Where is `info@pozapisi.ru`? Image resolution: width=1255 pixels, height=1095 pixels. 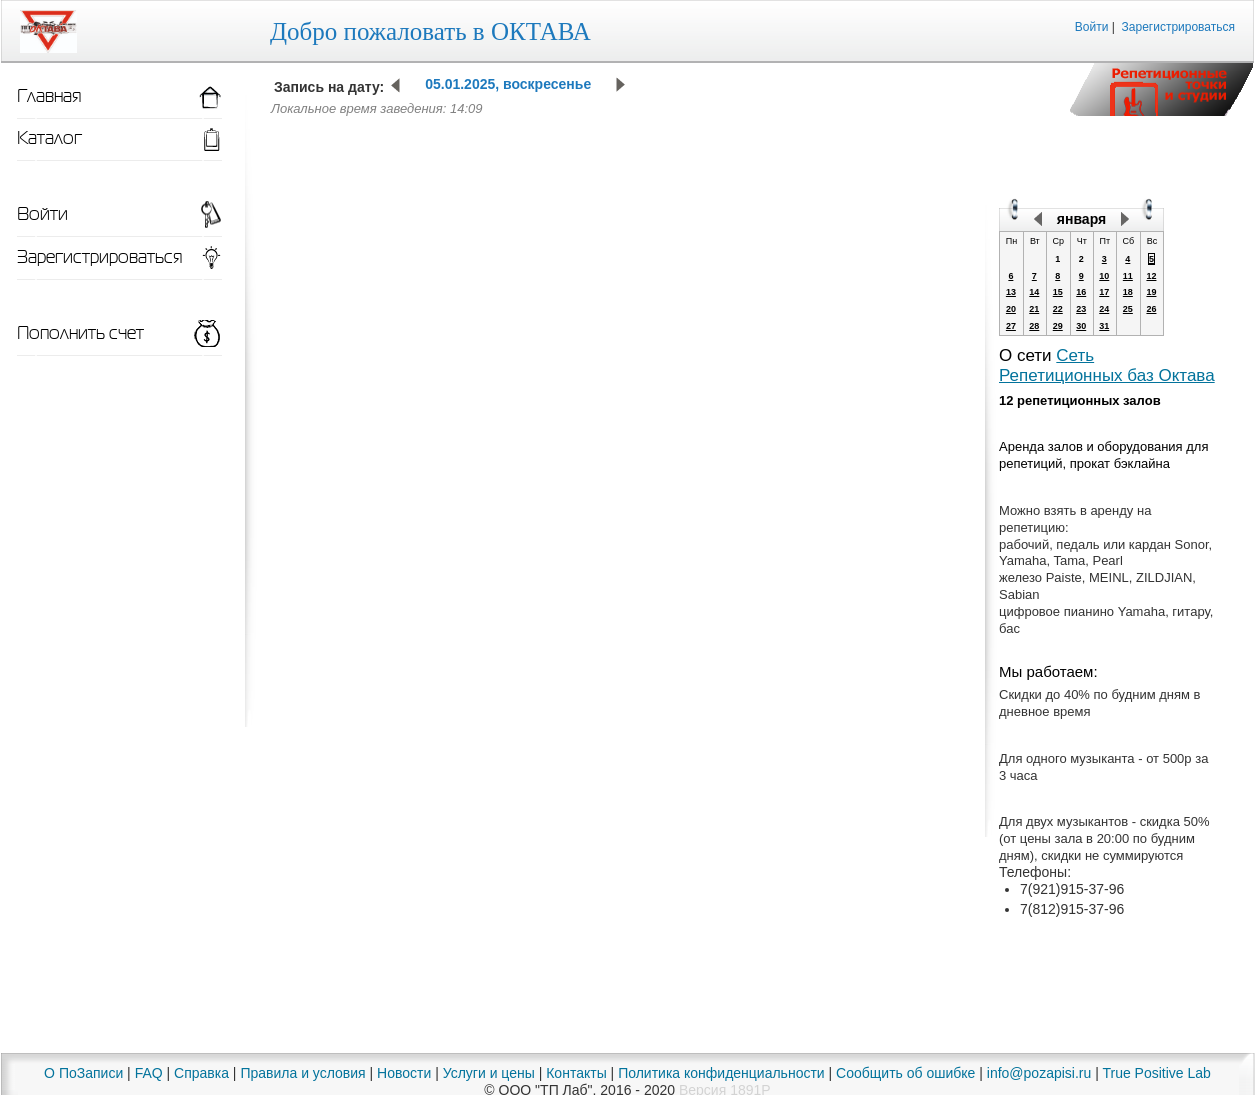
info@pozapisi.ru is located at coordinates (1039, 1073).